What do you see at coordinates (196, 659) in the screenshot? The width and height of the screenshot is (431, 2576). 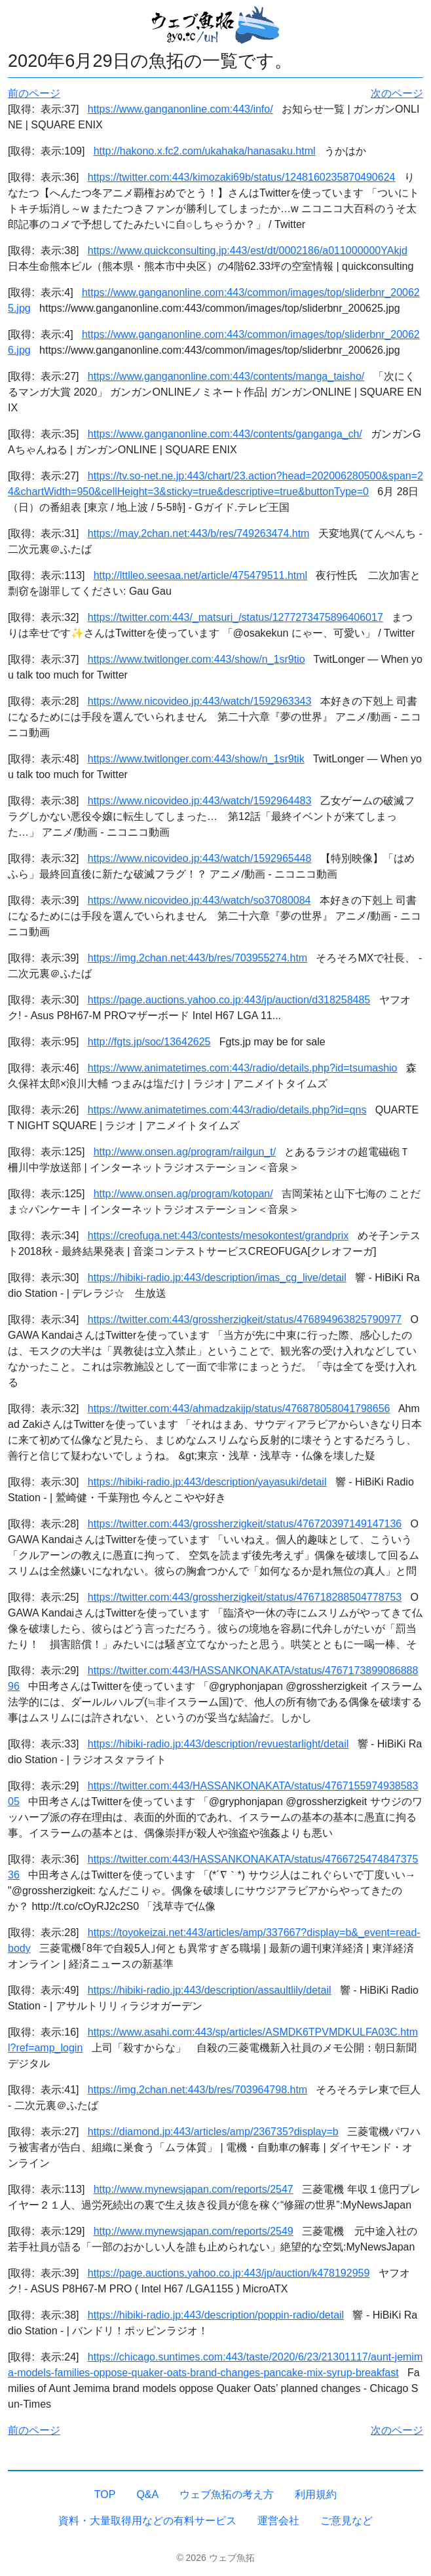 I see `https://www.twitlonger.com:443/show/n_1sr9tio` at bounding box center [196, 659].